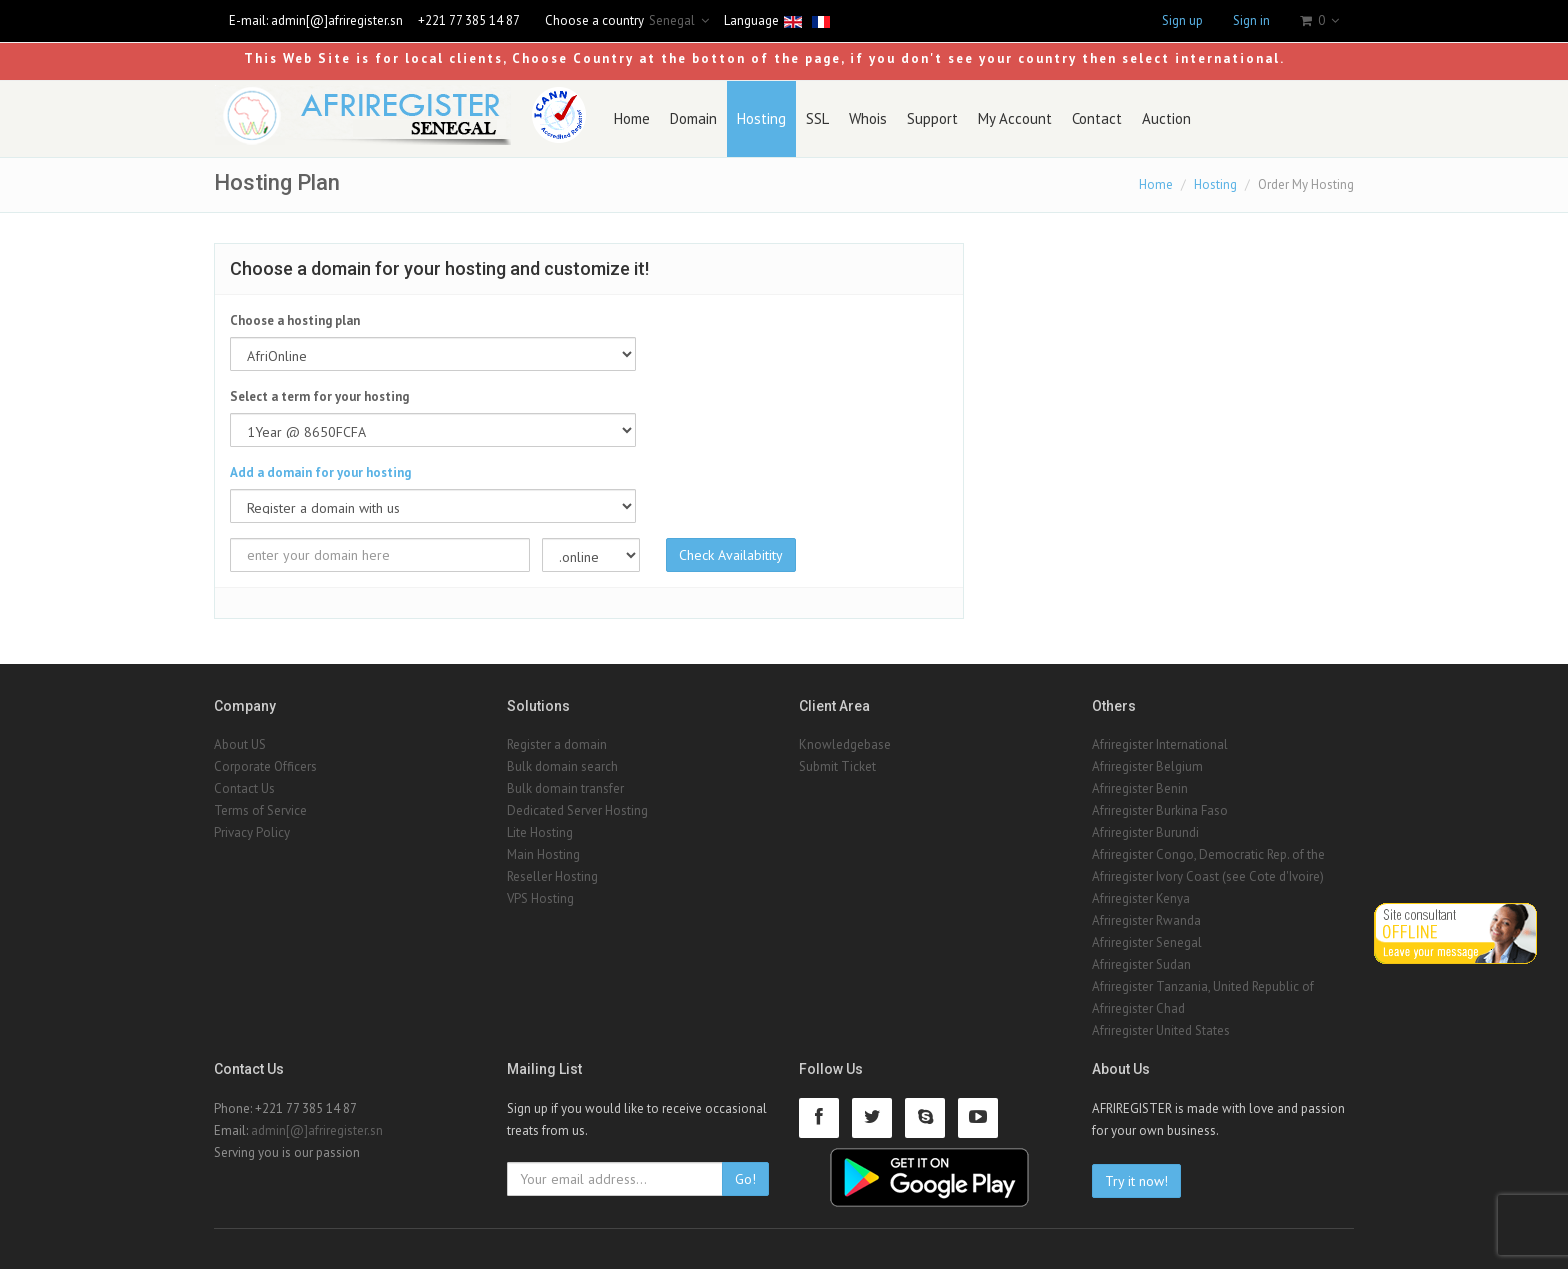  I want to click on Whois, so click(868, 118).